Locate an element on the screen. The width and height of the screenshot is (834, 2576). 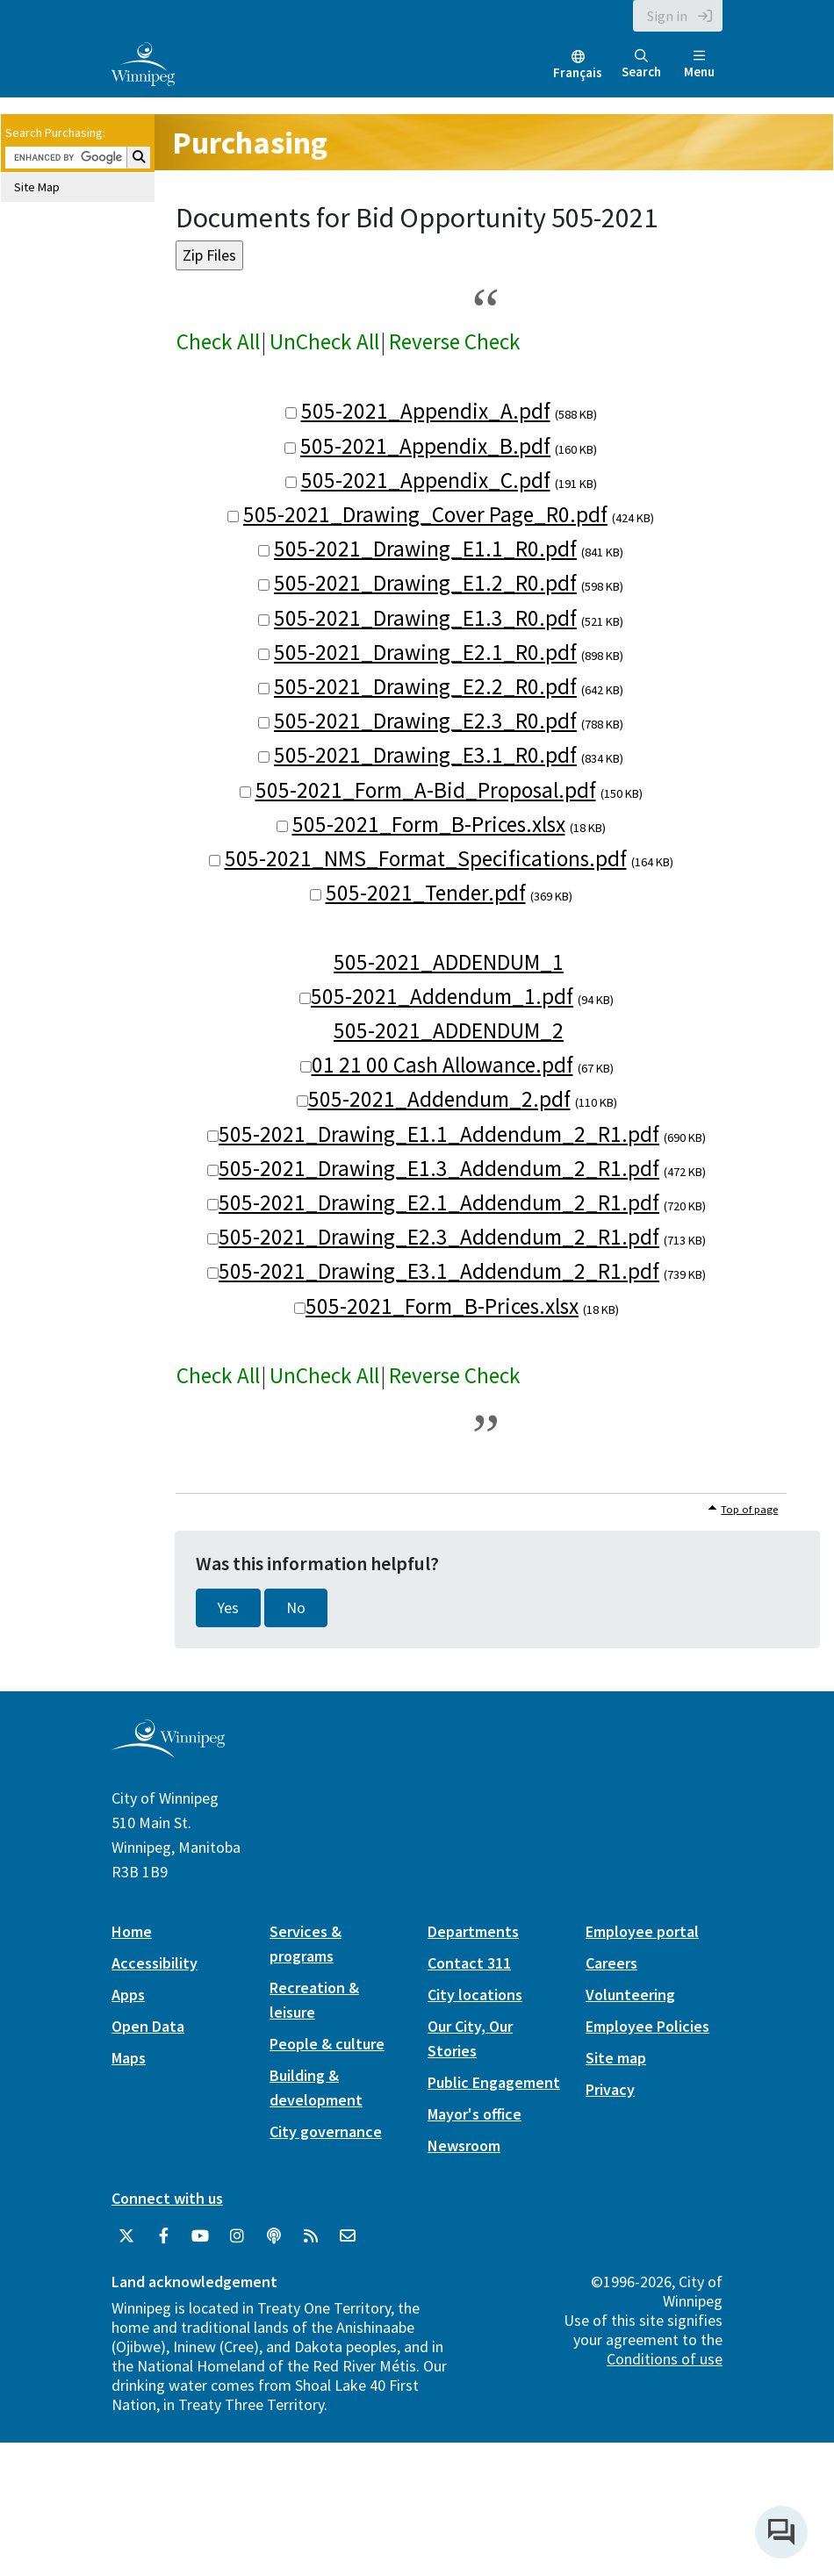
Français is located at coordinates (577, 72).